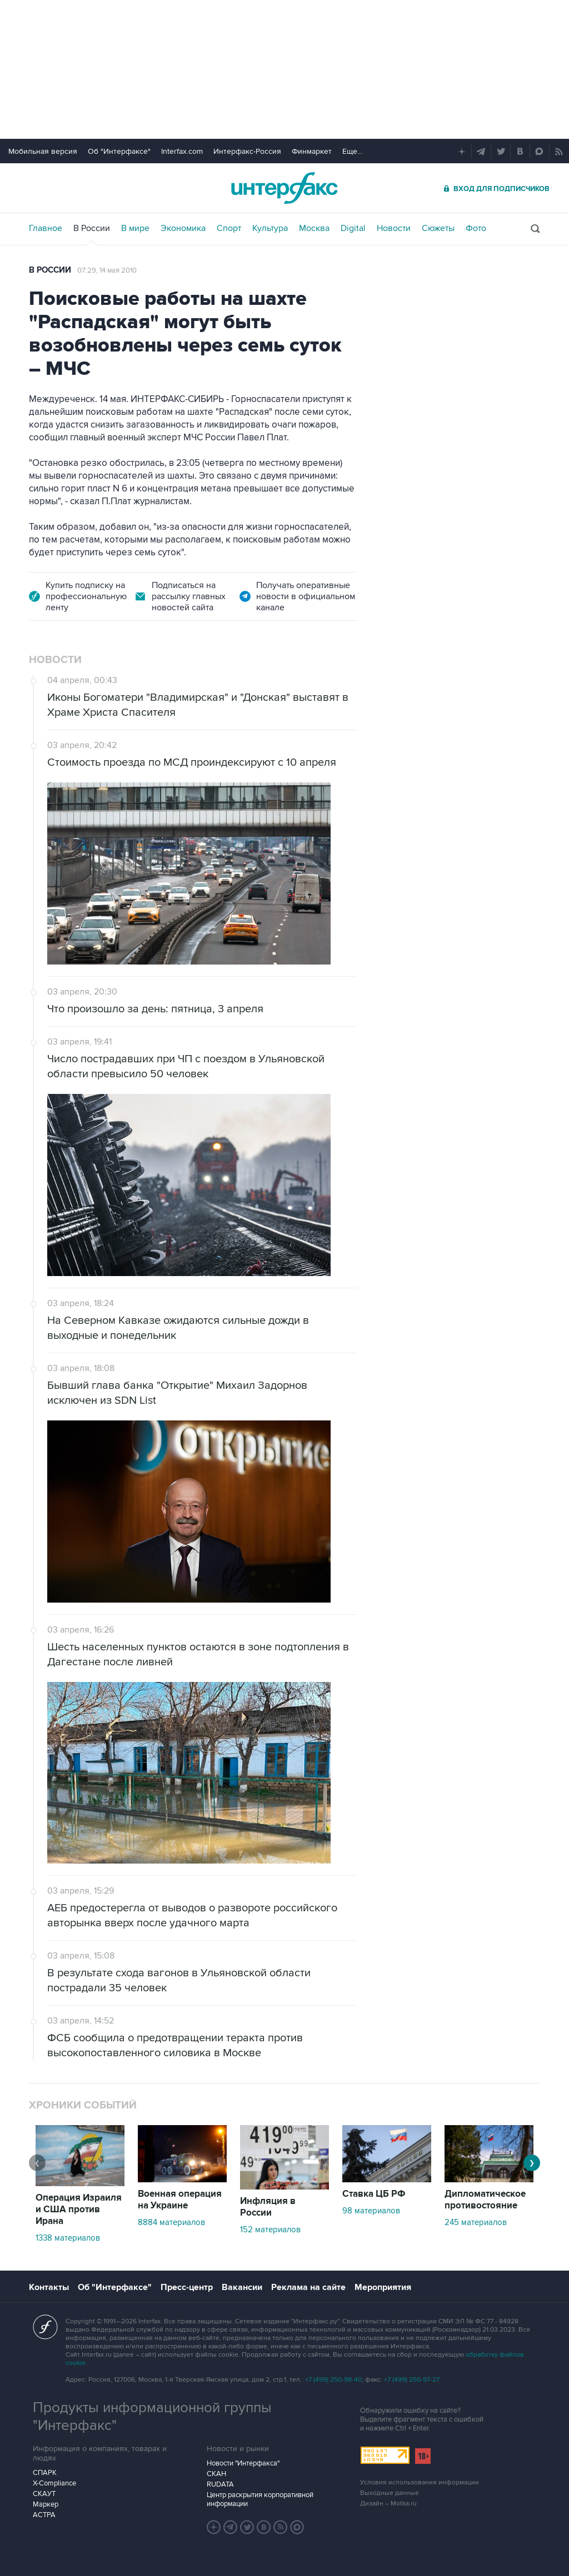 This screenshot has width=569, height=2576. I want to click on Мобильная версия, so click(42, 151).